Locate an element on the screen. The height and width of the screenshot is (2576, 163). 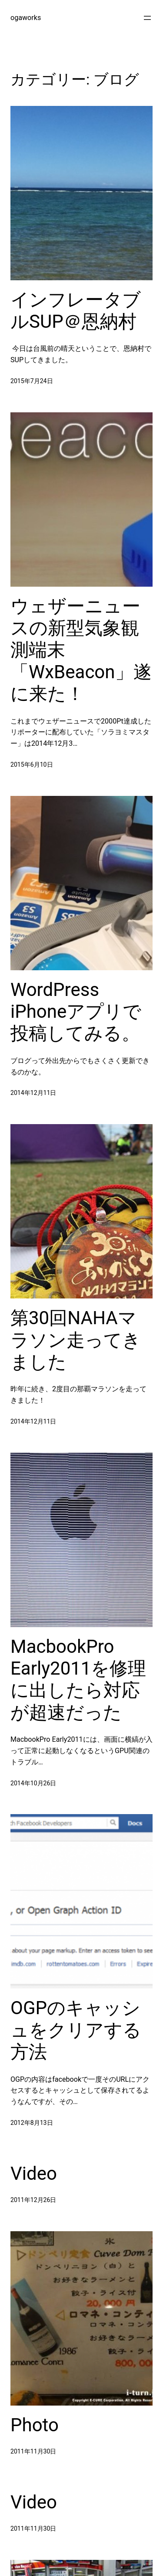
Photo is located at coordinates (34, 2425).